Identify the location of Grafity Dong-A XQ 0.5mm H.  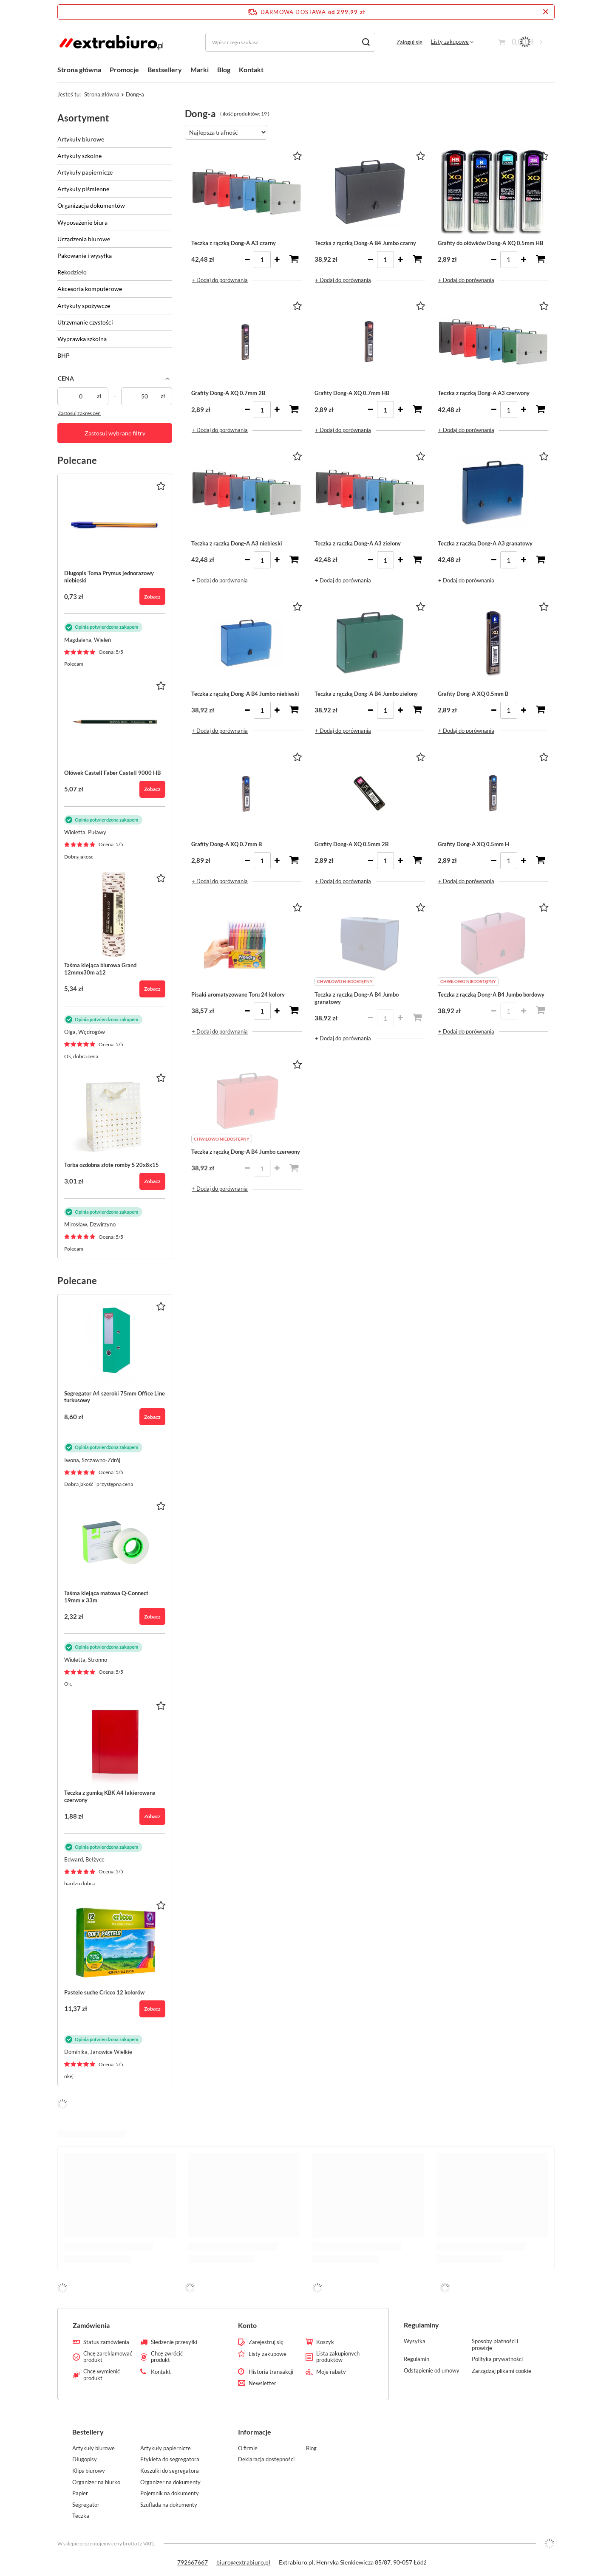
(473, 844).